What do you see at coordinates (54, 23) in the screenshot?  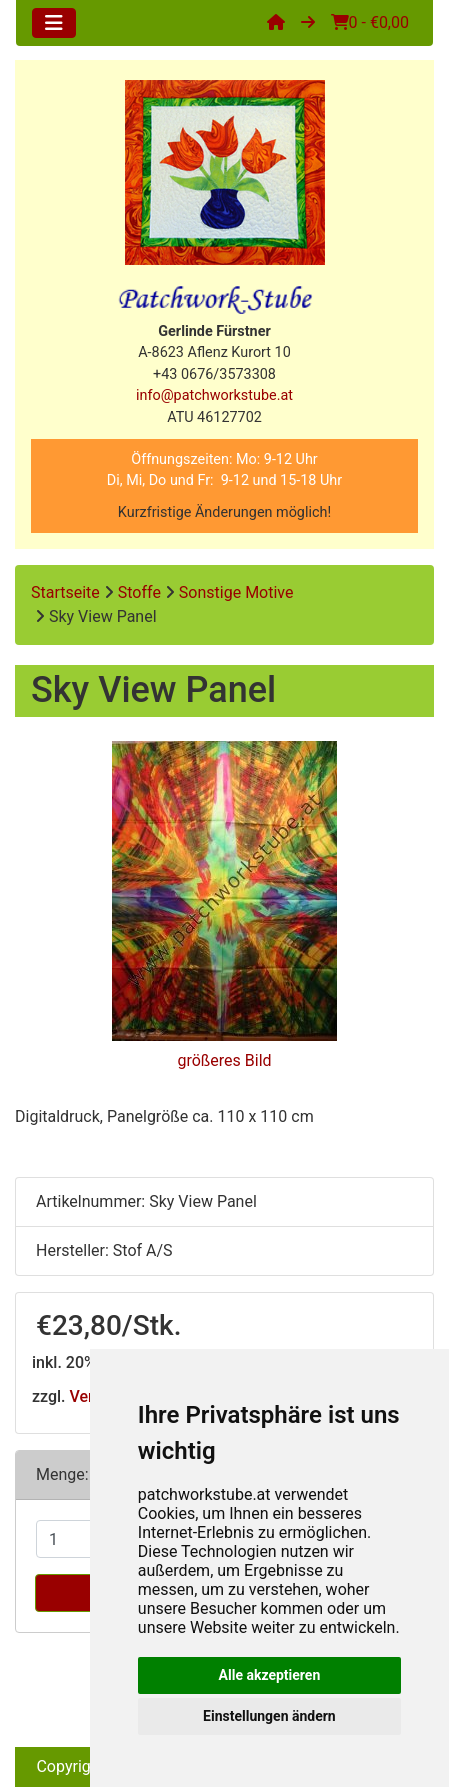 I see `[Toggle navigation]` at bounding box center [54, 23].